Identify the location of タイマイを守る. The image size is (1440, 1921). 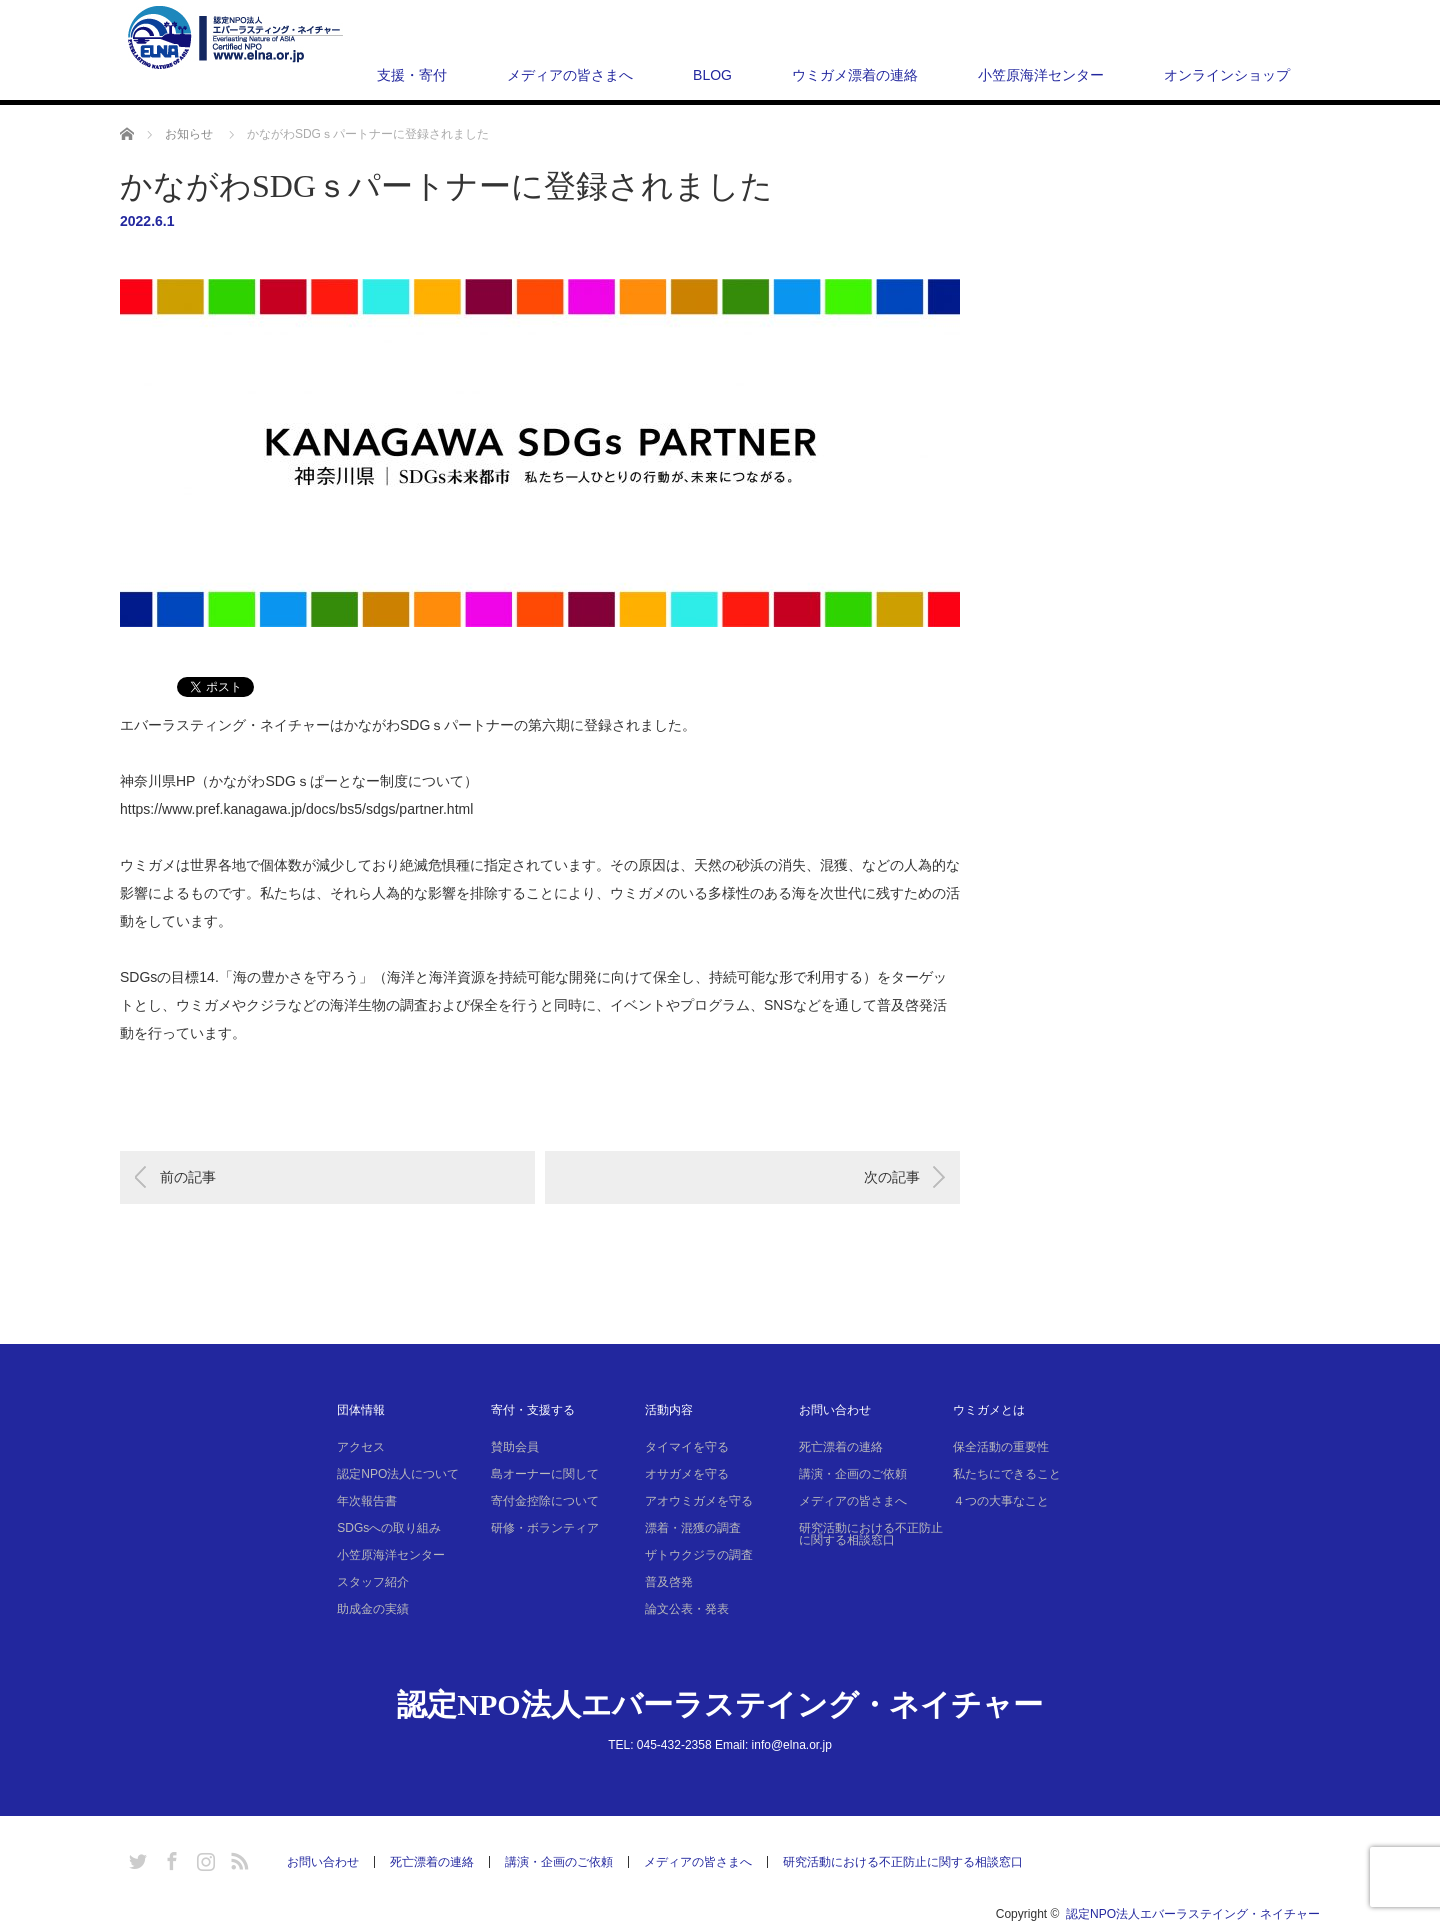
(687, 1447).